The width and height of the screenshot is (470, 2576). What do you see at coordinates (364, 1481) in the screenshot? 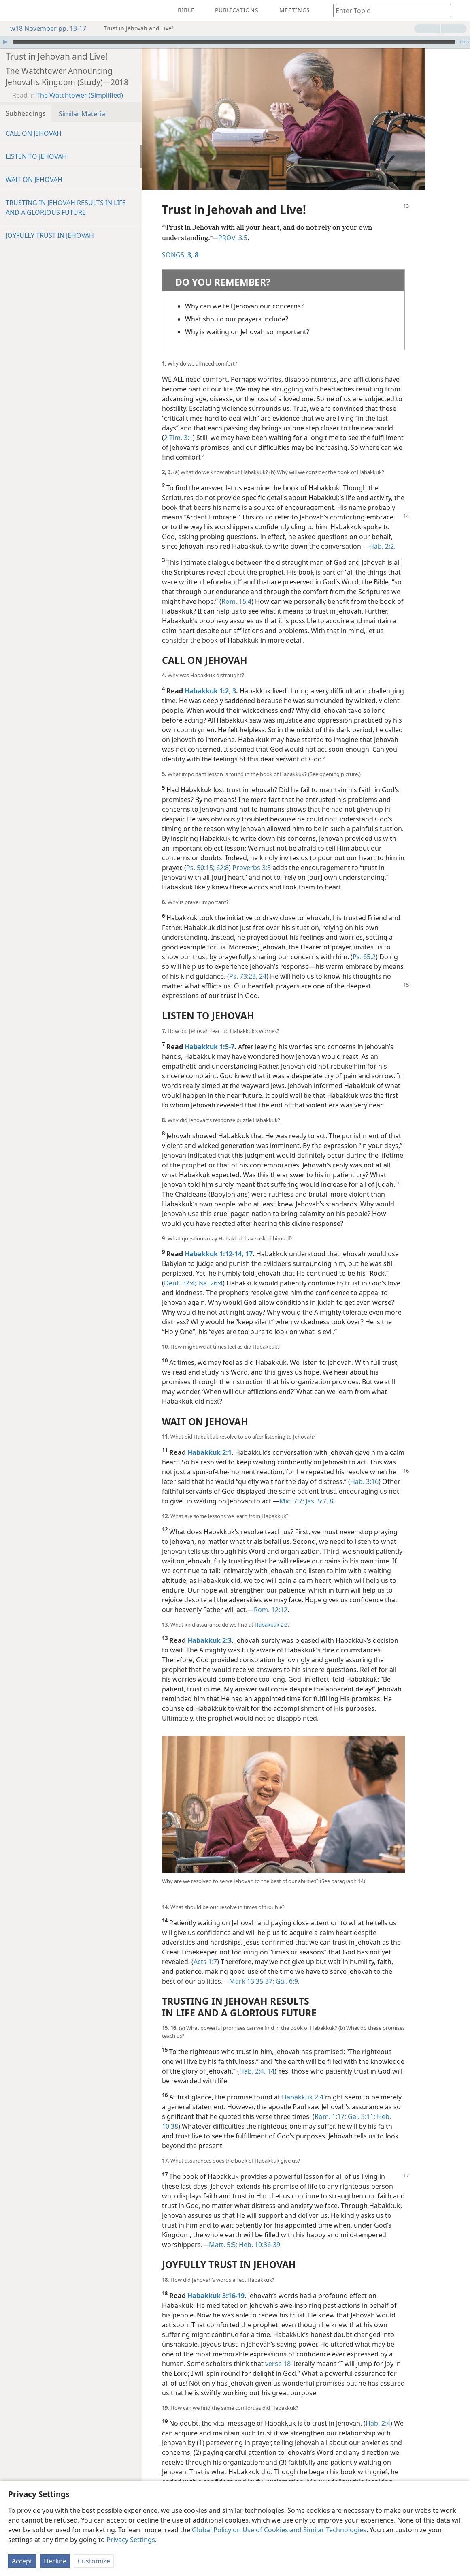
I see `Hab. 3:16` at bounding box center [364, 1481].